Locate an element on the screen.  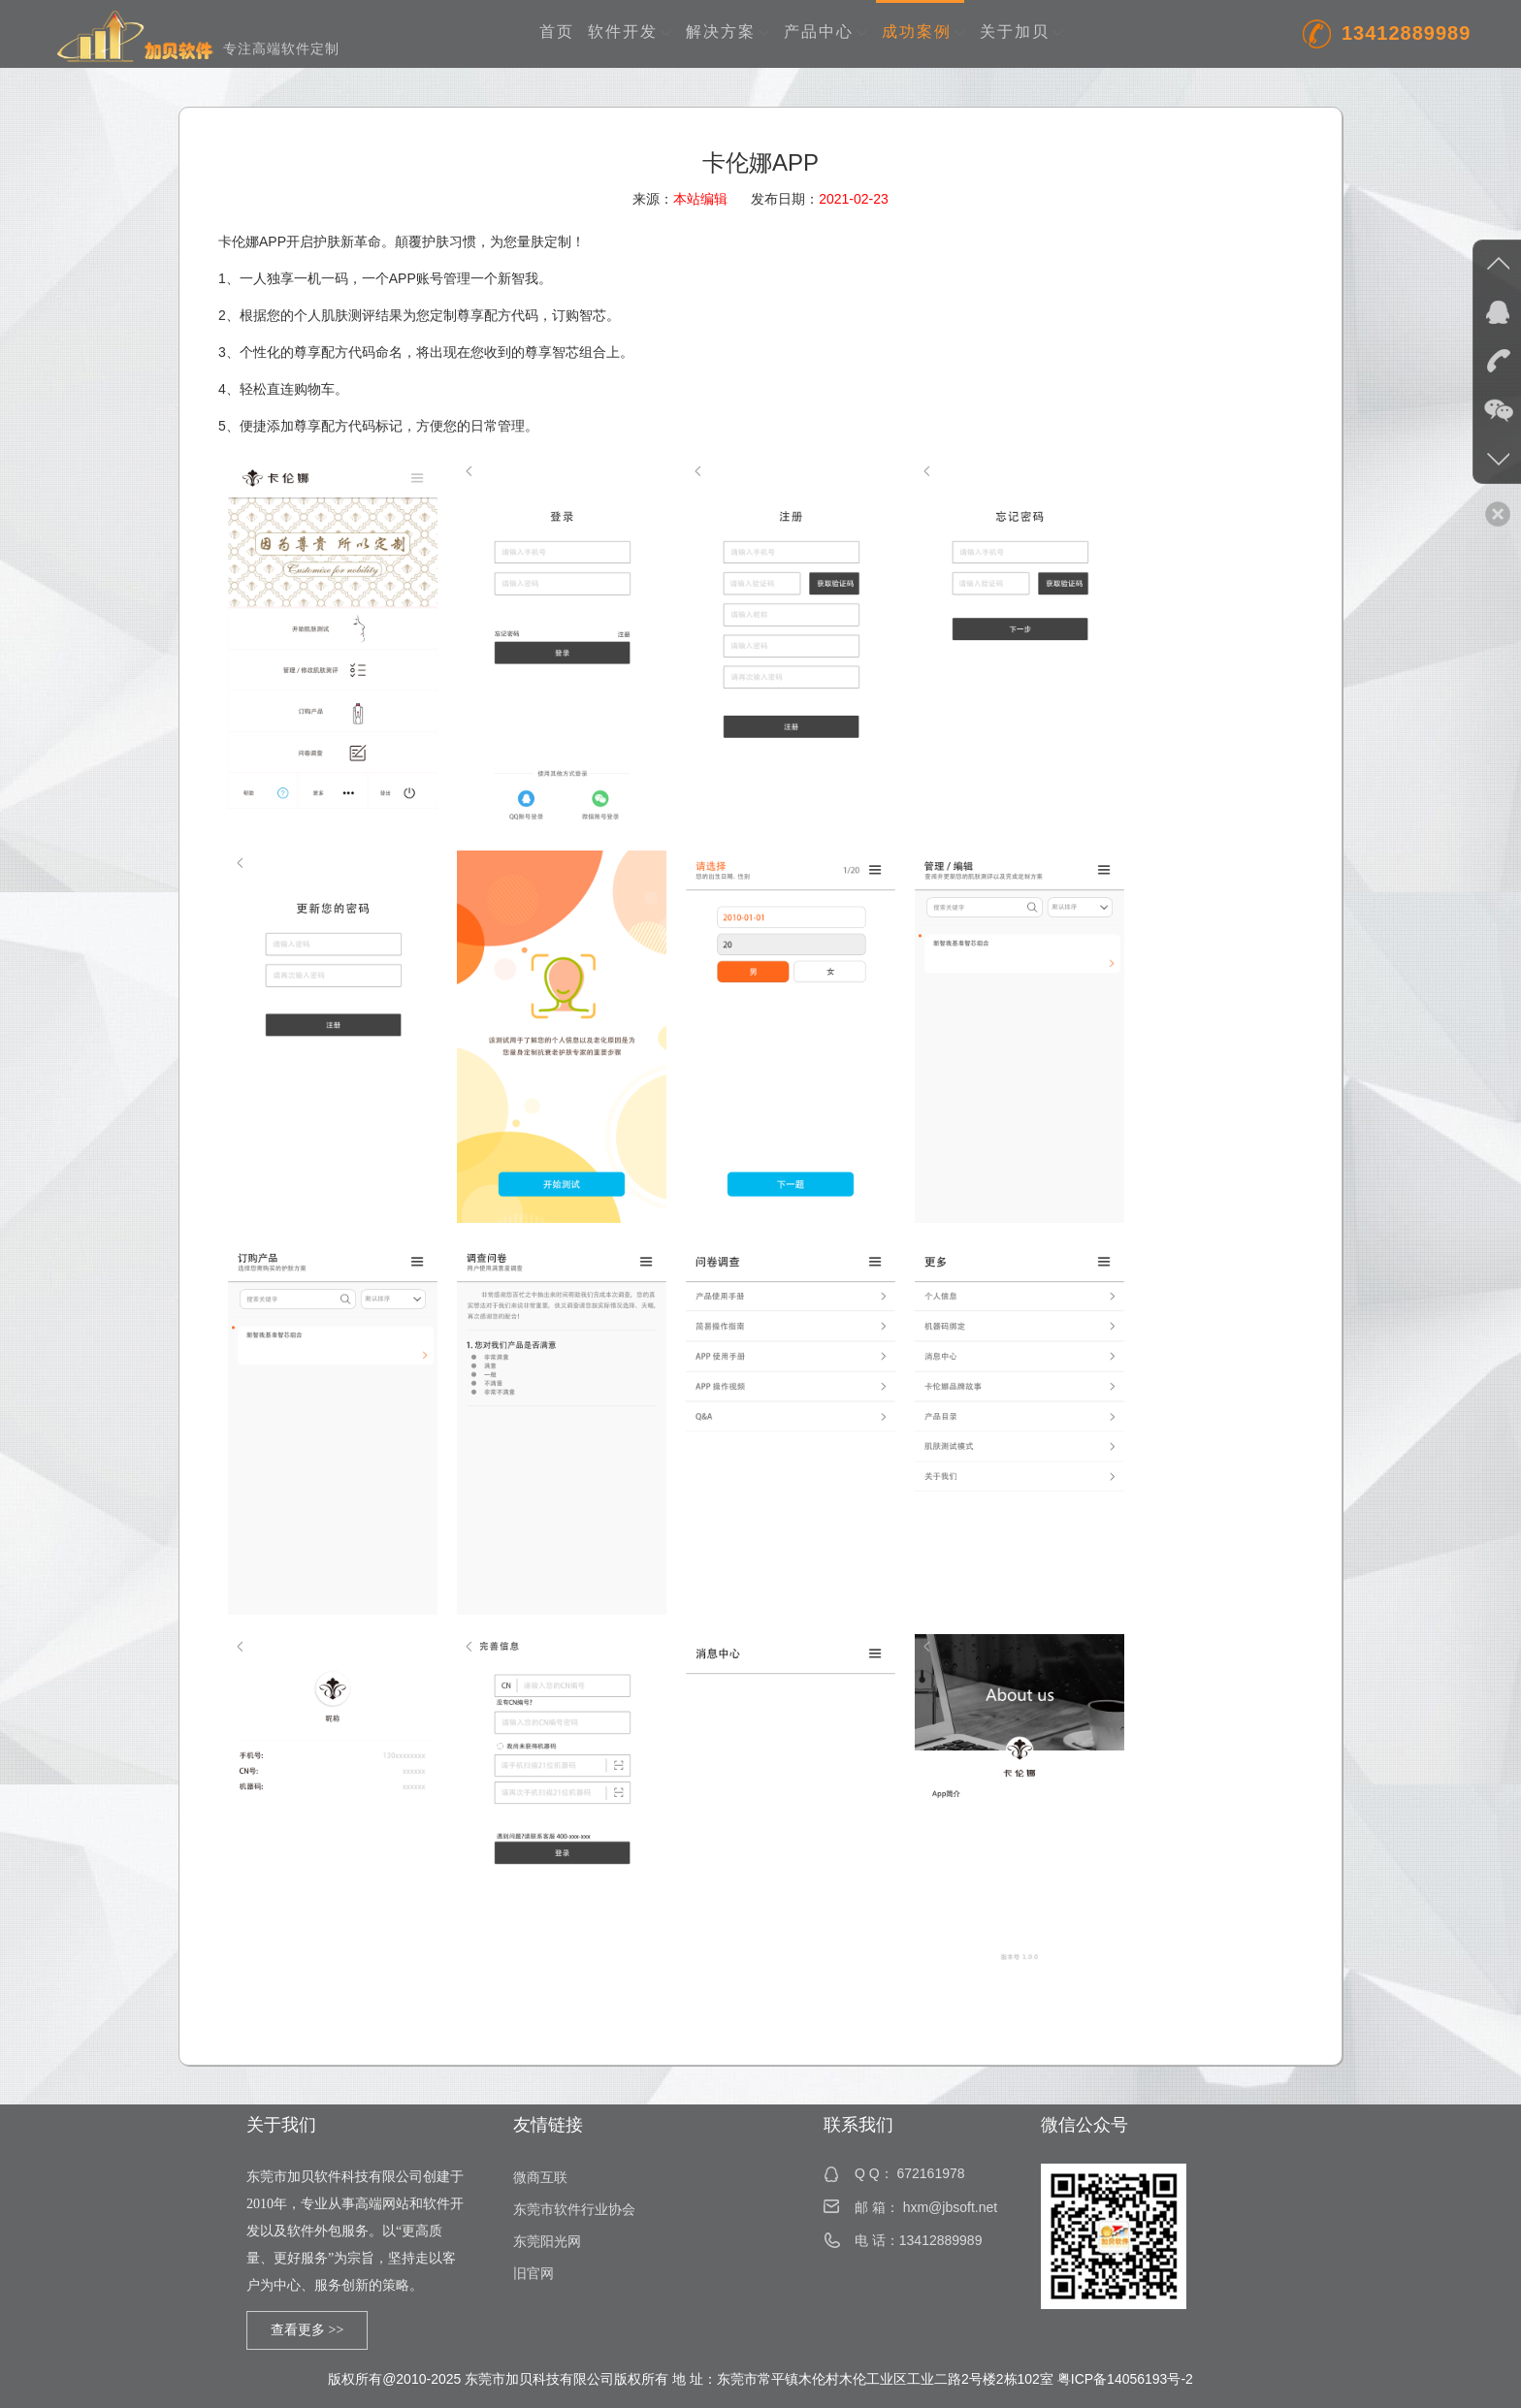
软件开发 is located at coordinates (630, 31).